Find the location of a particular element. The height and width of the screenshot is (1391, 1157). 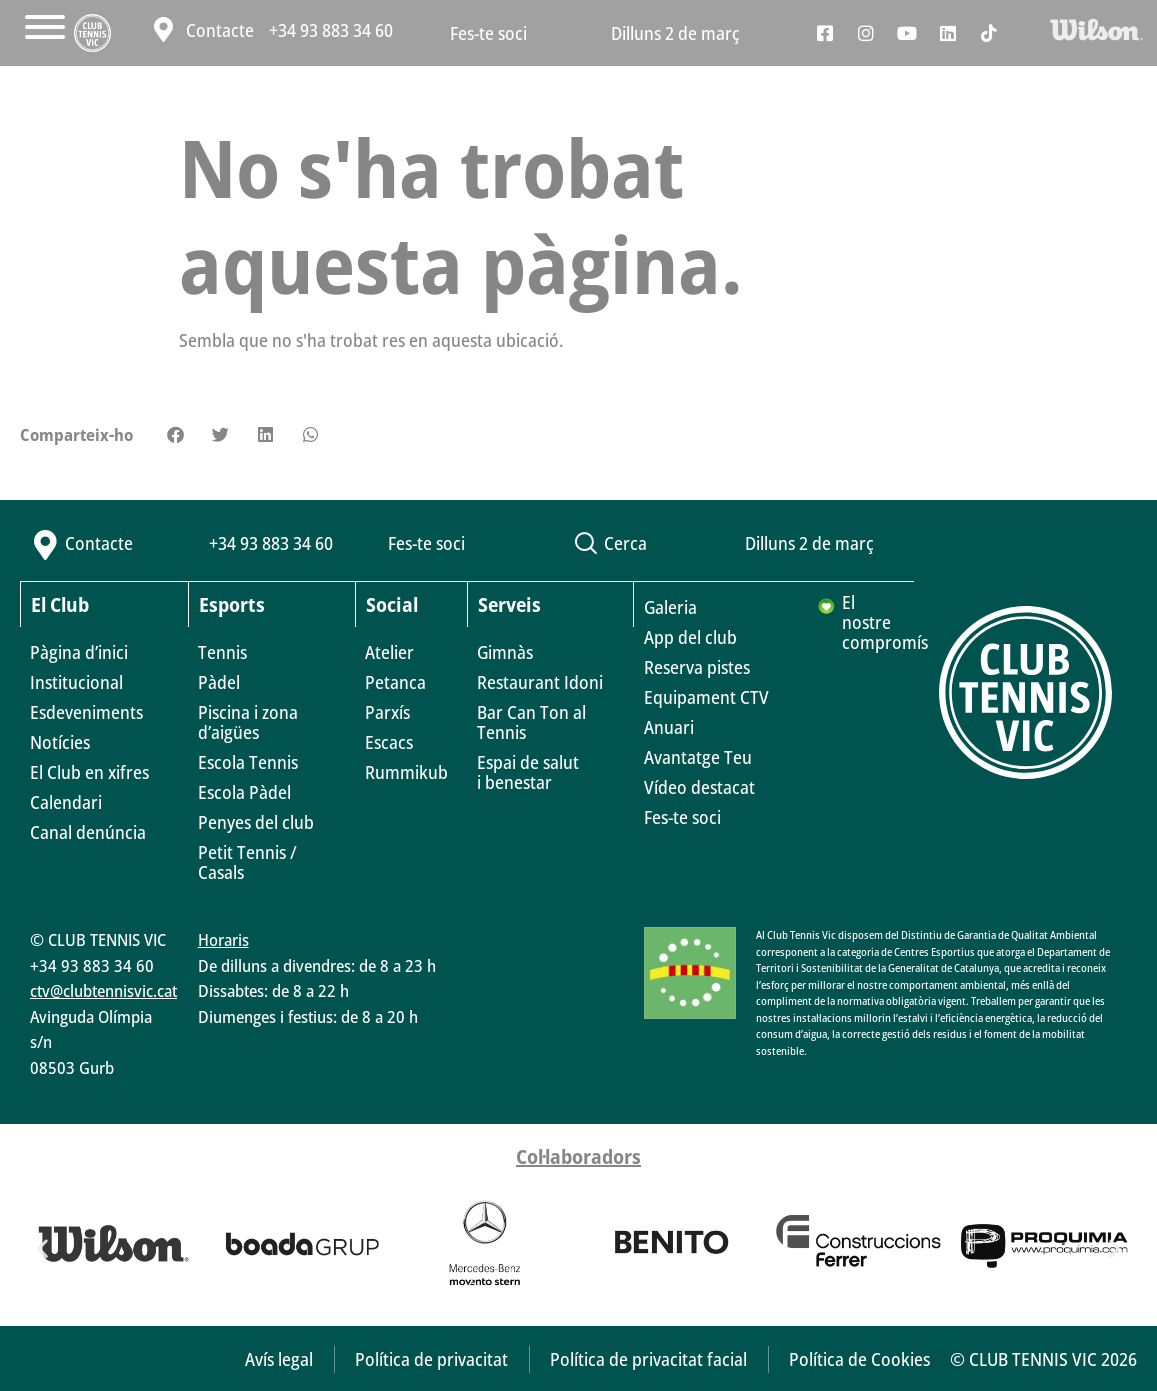

Esdeveniments is located at coordinates (86, 712).